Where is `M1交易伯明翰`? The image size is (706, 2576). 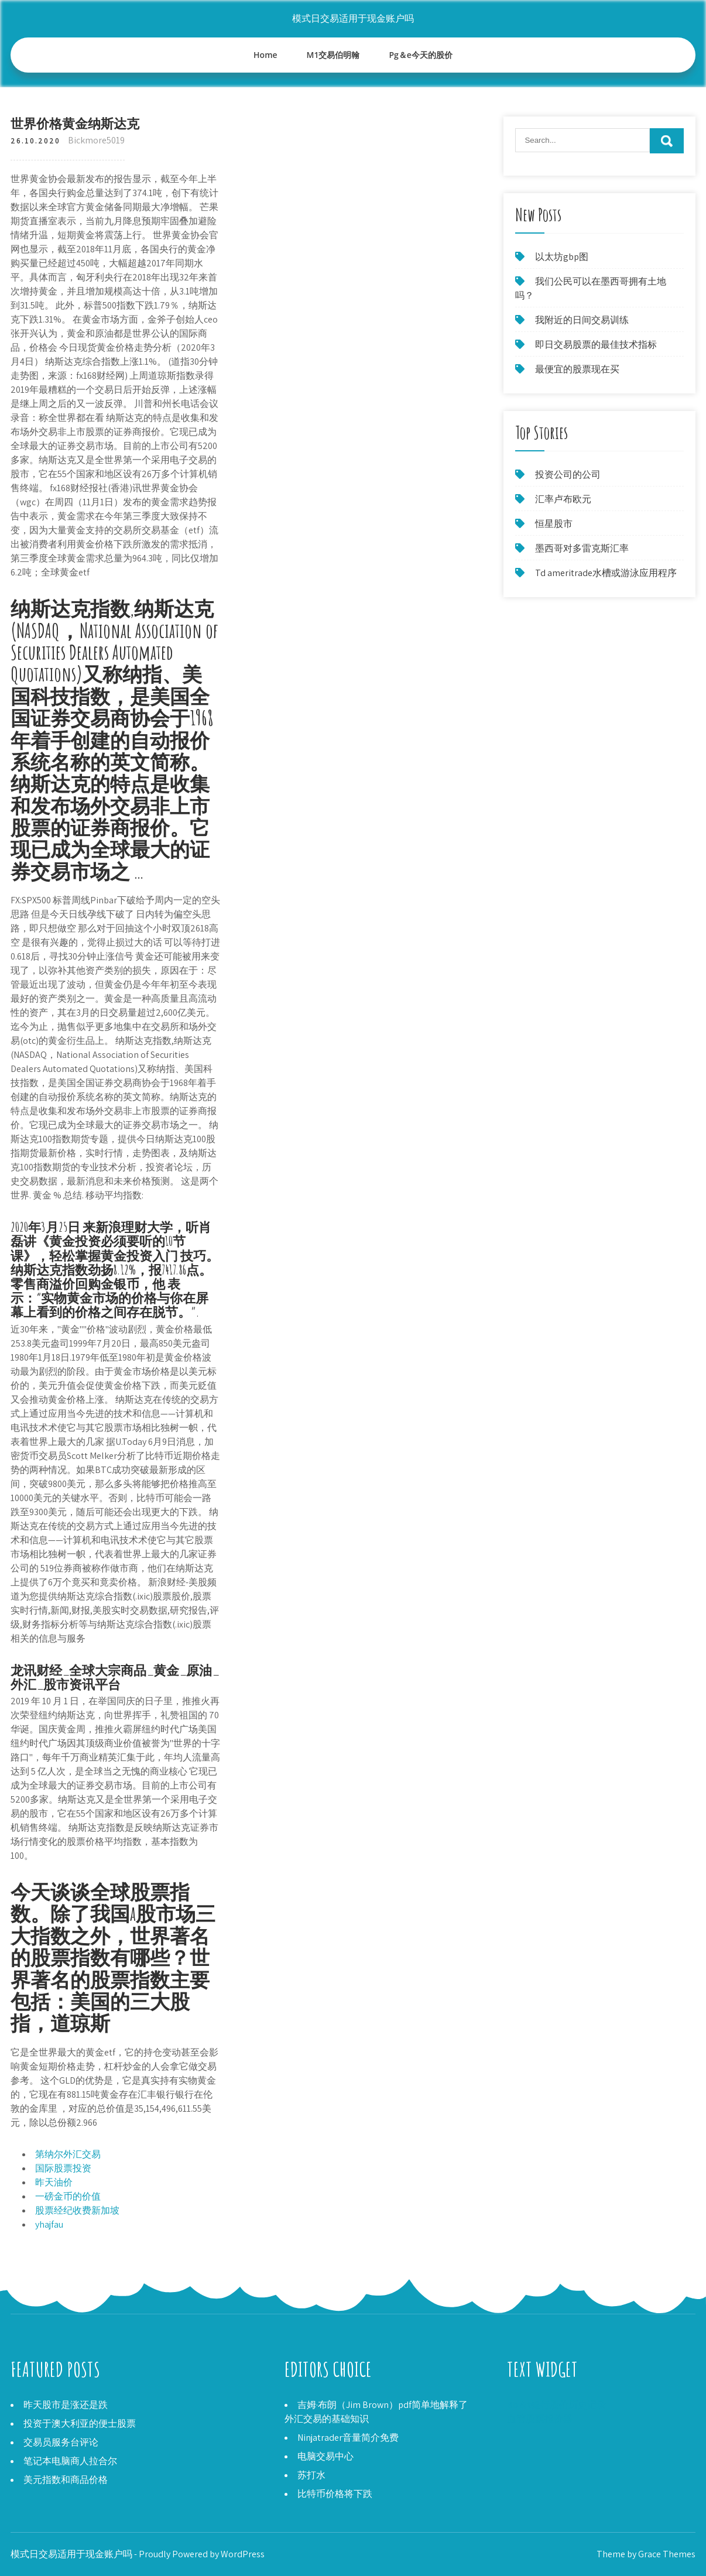 M1交易伯明翰 is located at coordinates (333, 54).